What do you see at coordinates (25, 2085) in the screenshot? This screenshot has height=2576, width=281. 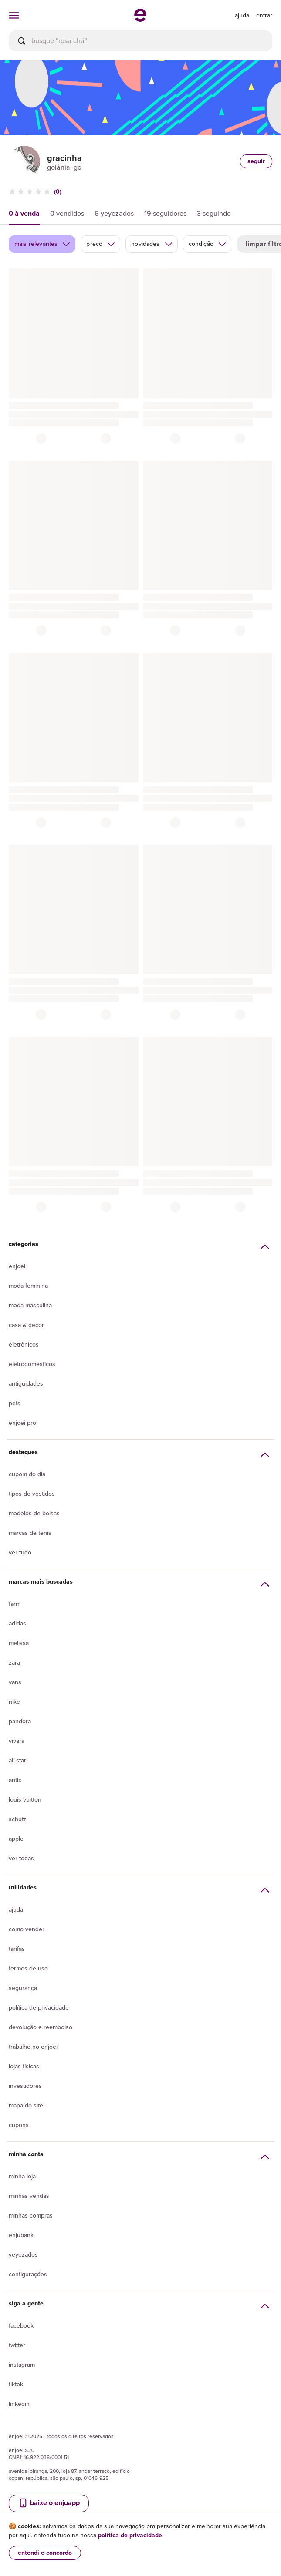 I see `Investidores` at bounding box center [25, 2085].